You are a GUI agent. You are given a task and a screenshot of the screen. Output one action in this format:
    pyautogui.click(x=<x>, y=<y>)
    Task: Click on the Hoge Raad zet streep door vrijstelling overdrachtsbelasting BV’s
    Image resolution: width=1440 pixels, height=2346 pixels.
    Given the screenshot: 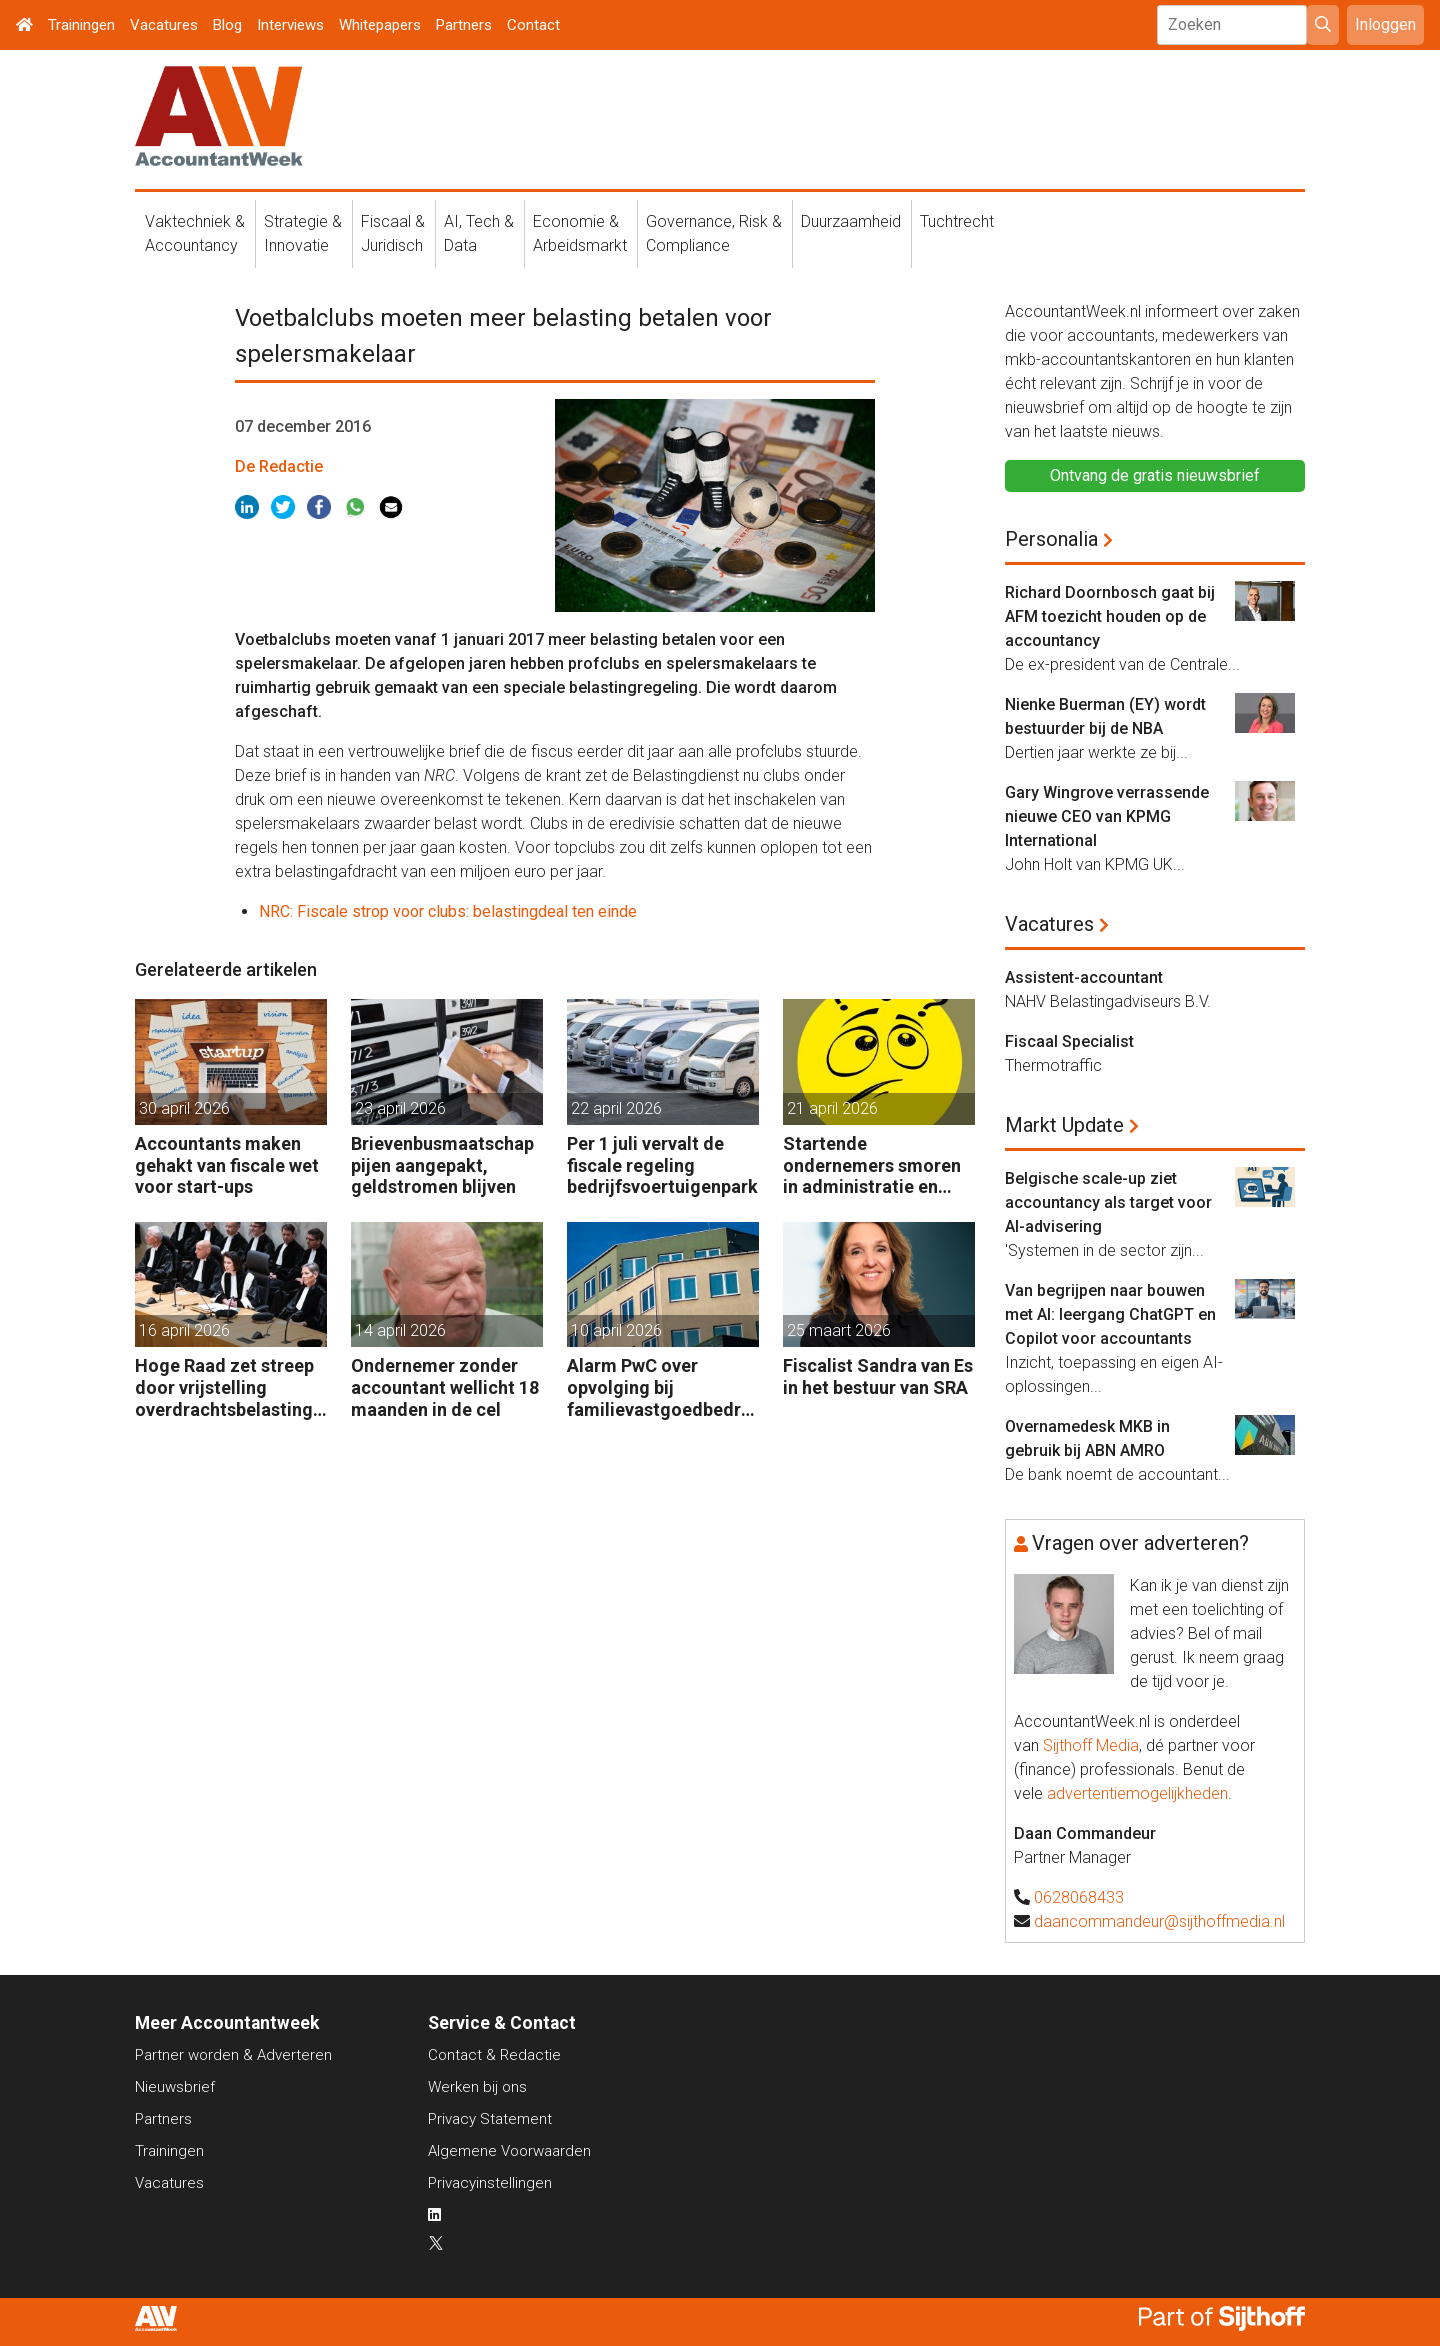 What is the action you would take?
    pyautogui.click(x=224, y=1387)
    